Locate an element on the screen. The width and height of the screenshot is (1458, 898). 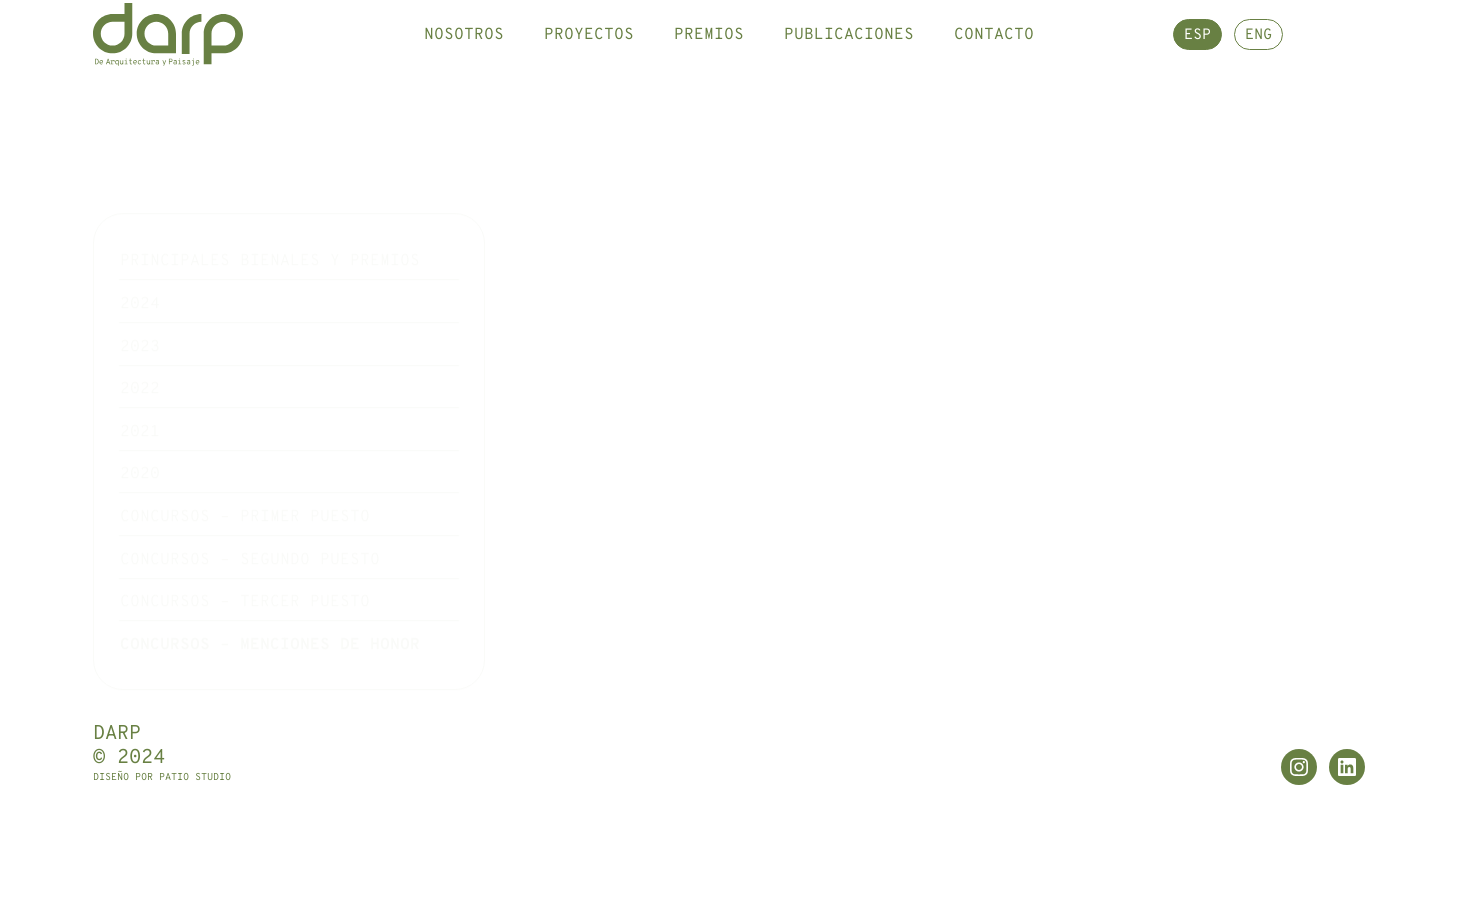
2023 is located at coordinates (140, 293).